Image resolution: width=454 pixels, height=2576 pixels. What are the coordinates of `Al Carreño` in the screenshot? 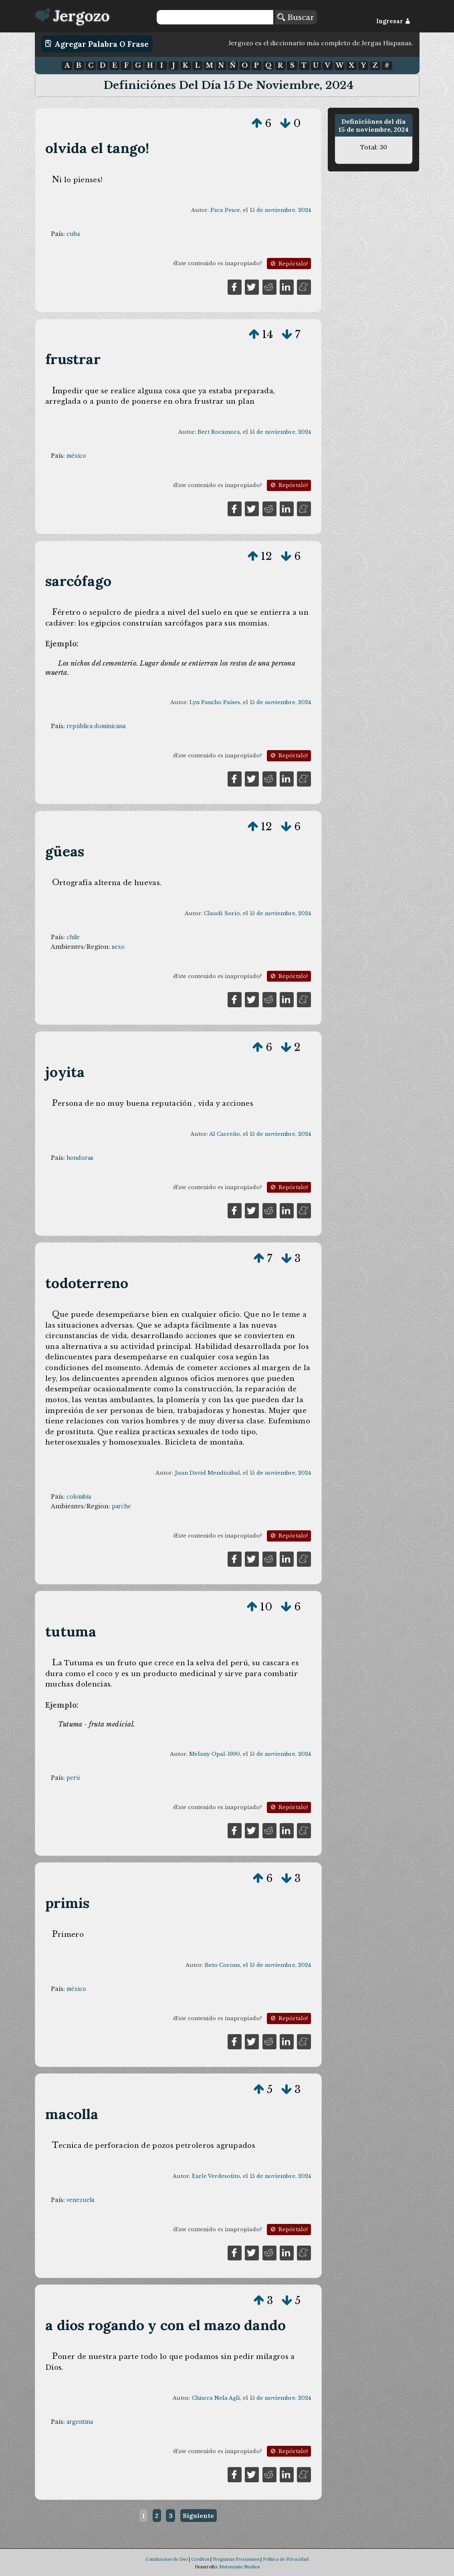 It's located at (224, 1134).